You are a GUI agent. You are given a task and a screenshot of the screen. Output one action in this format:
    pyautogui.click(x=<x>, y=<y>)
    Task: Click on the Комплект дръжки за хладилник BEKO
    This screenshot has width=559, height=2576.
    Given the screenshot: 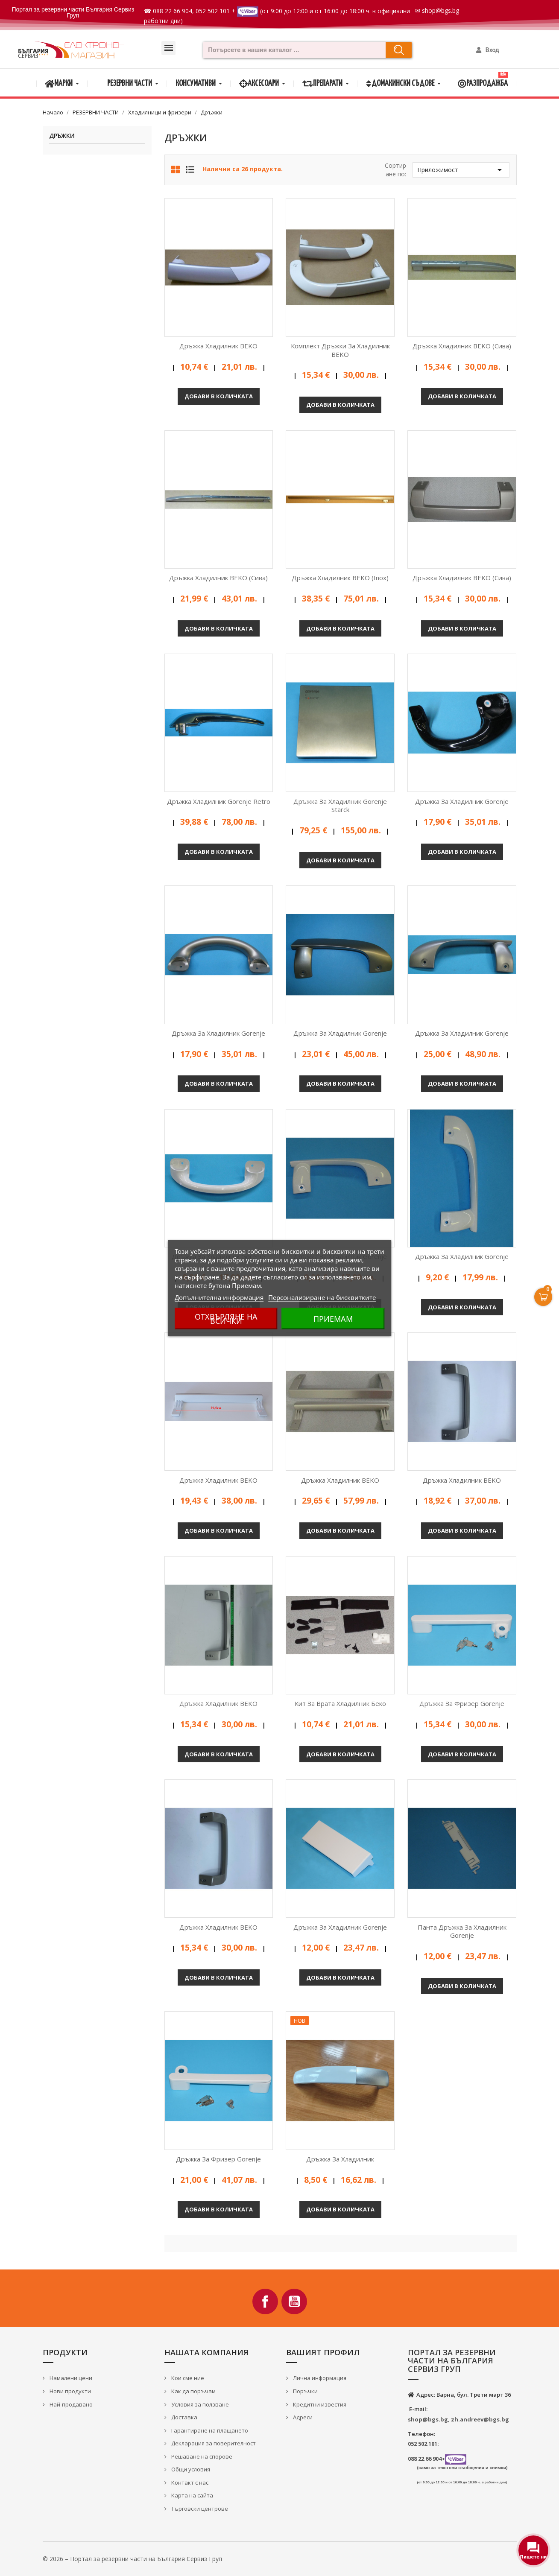 What is the action you would take?
    pyautogui.click(x=340, y=350)
    